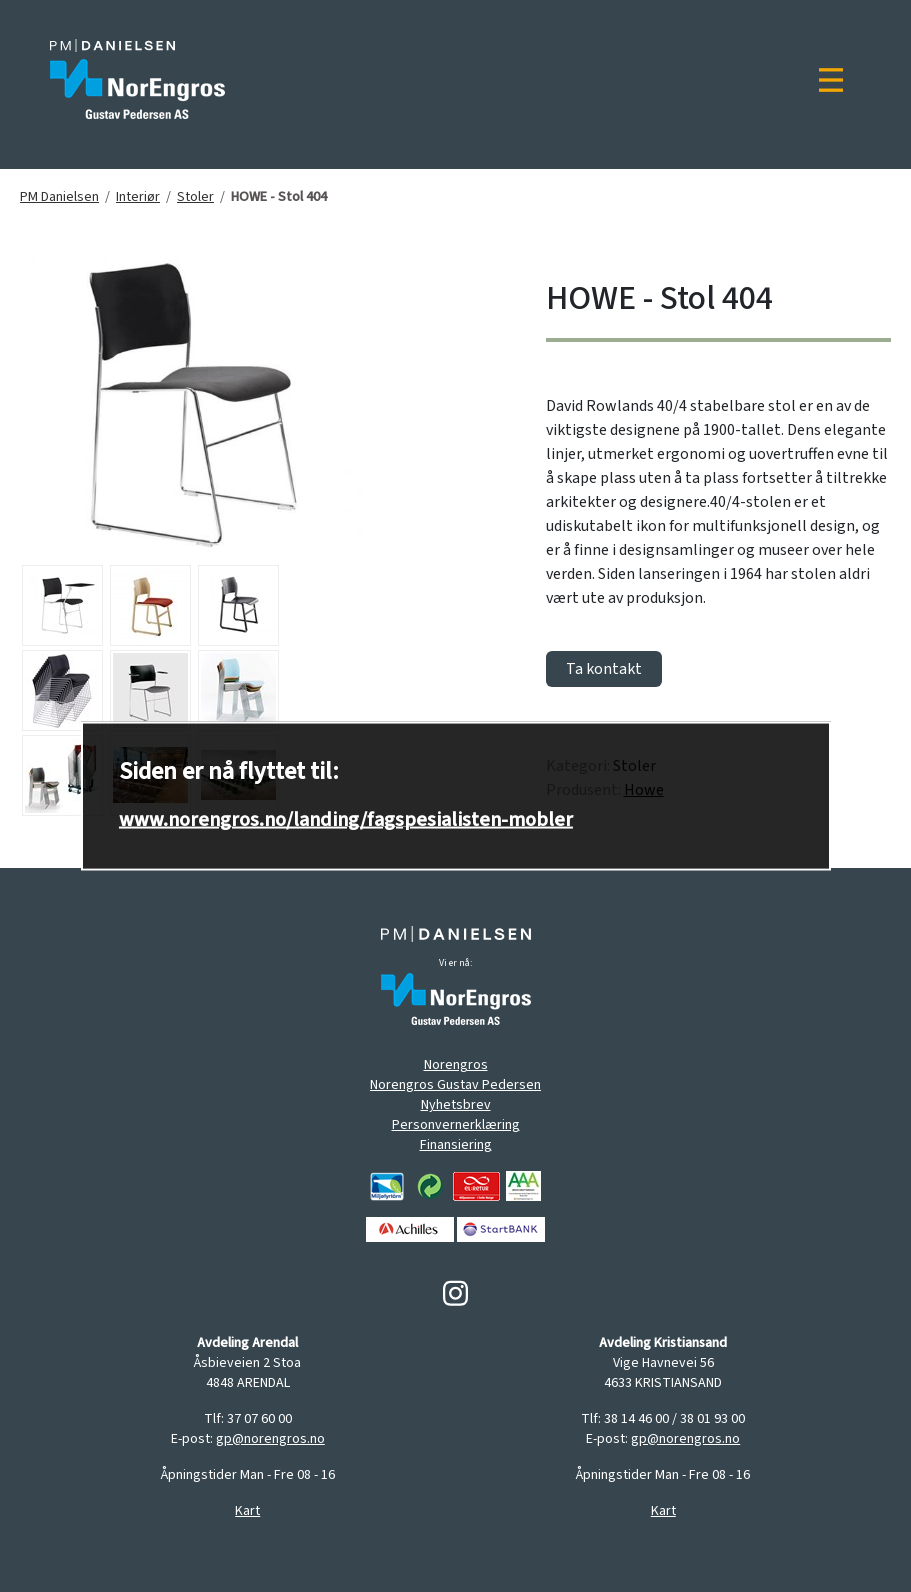  What do you see at coordinates (346, 820) in the screenshot?
I see `www.norengros.no/landing/fagspesialisten-mobler` at bounding box center [346, 820].